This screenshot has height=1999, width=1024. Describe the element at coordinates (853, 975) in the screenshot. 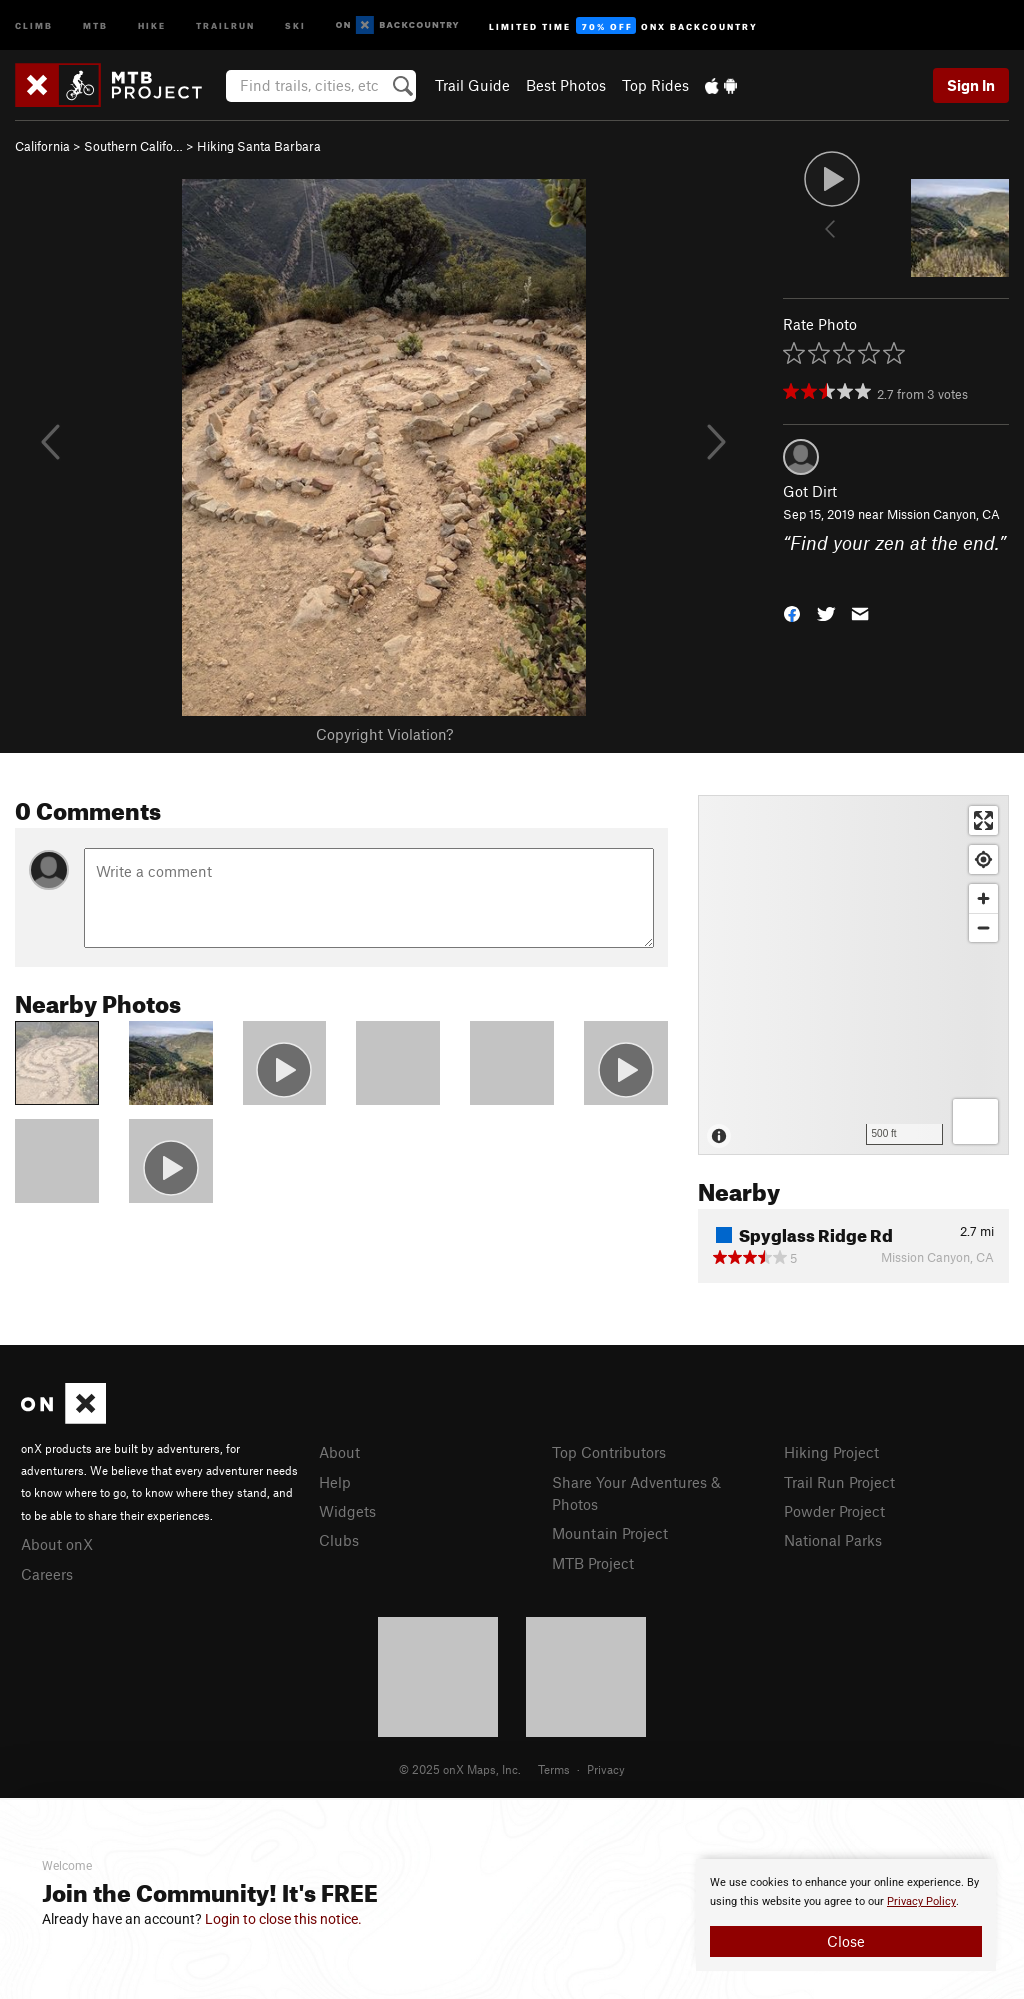

I see `[Map]` at that location.